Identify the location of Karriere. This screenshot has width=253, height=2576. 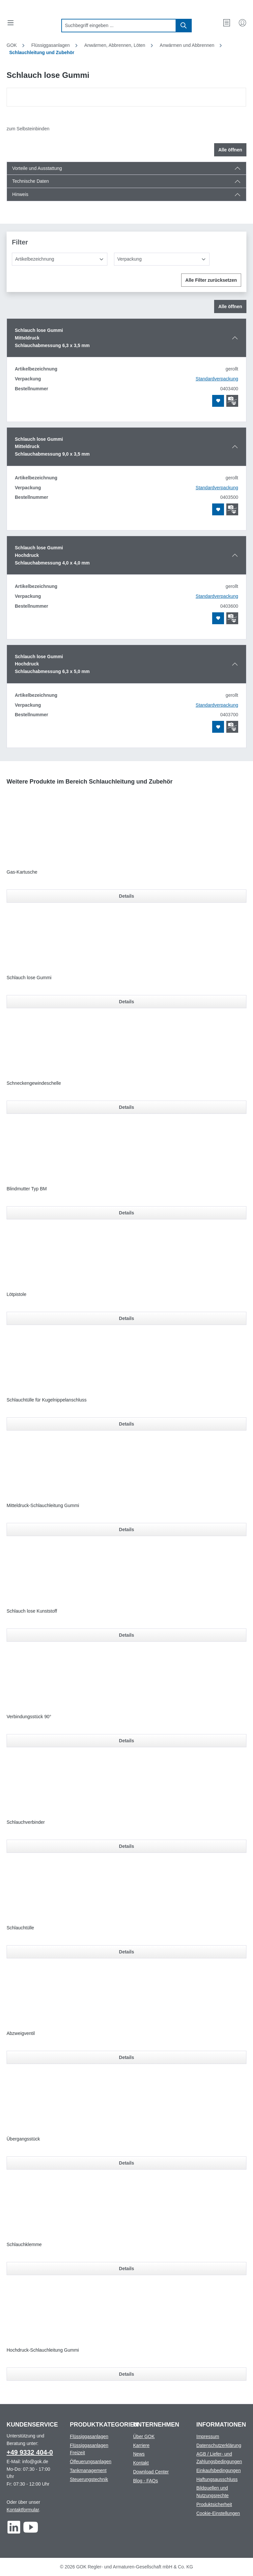
(141, 2445).